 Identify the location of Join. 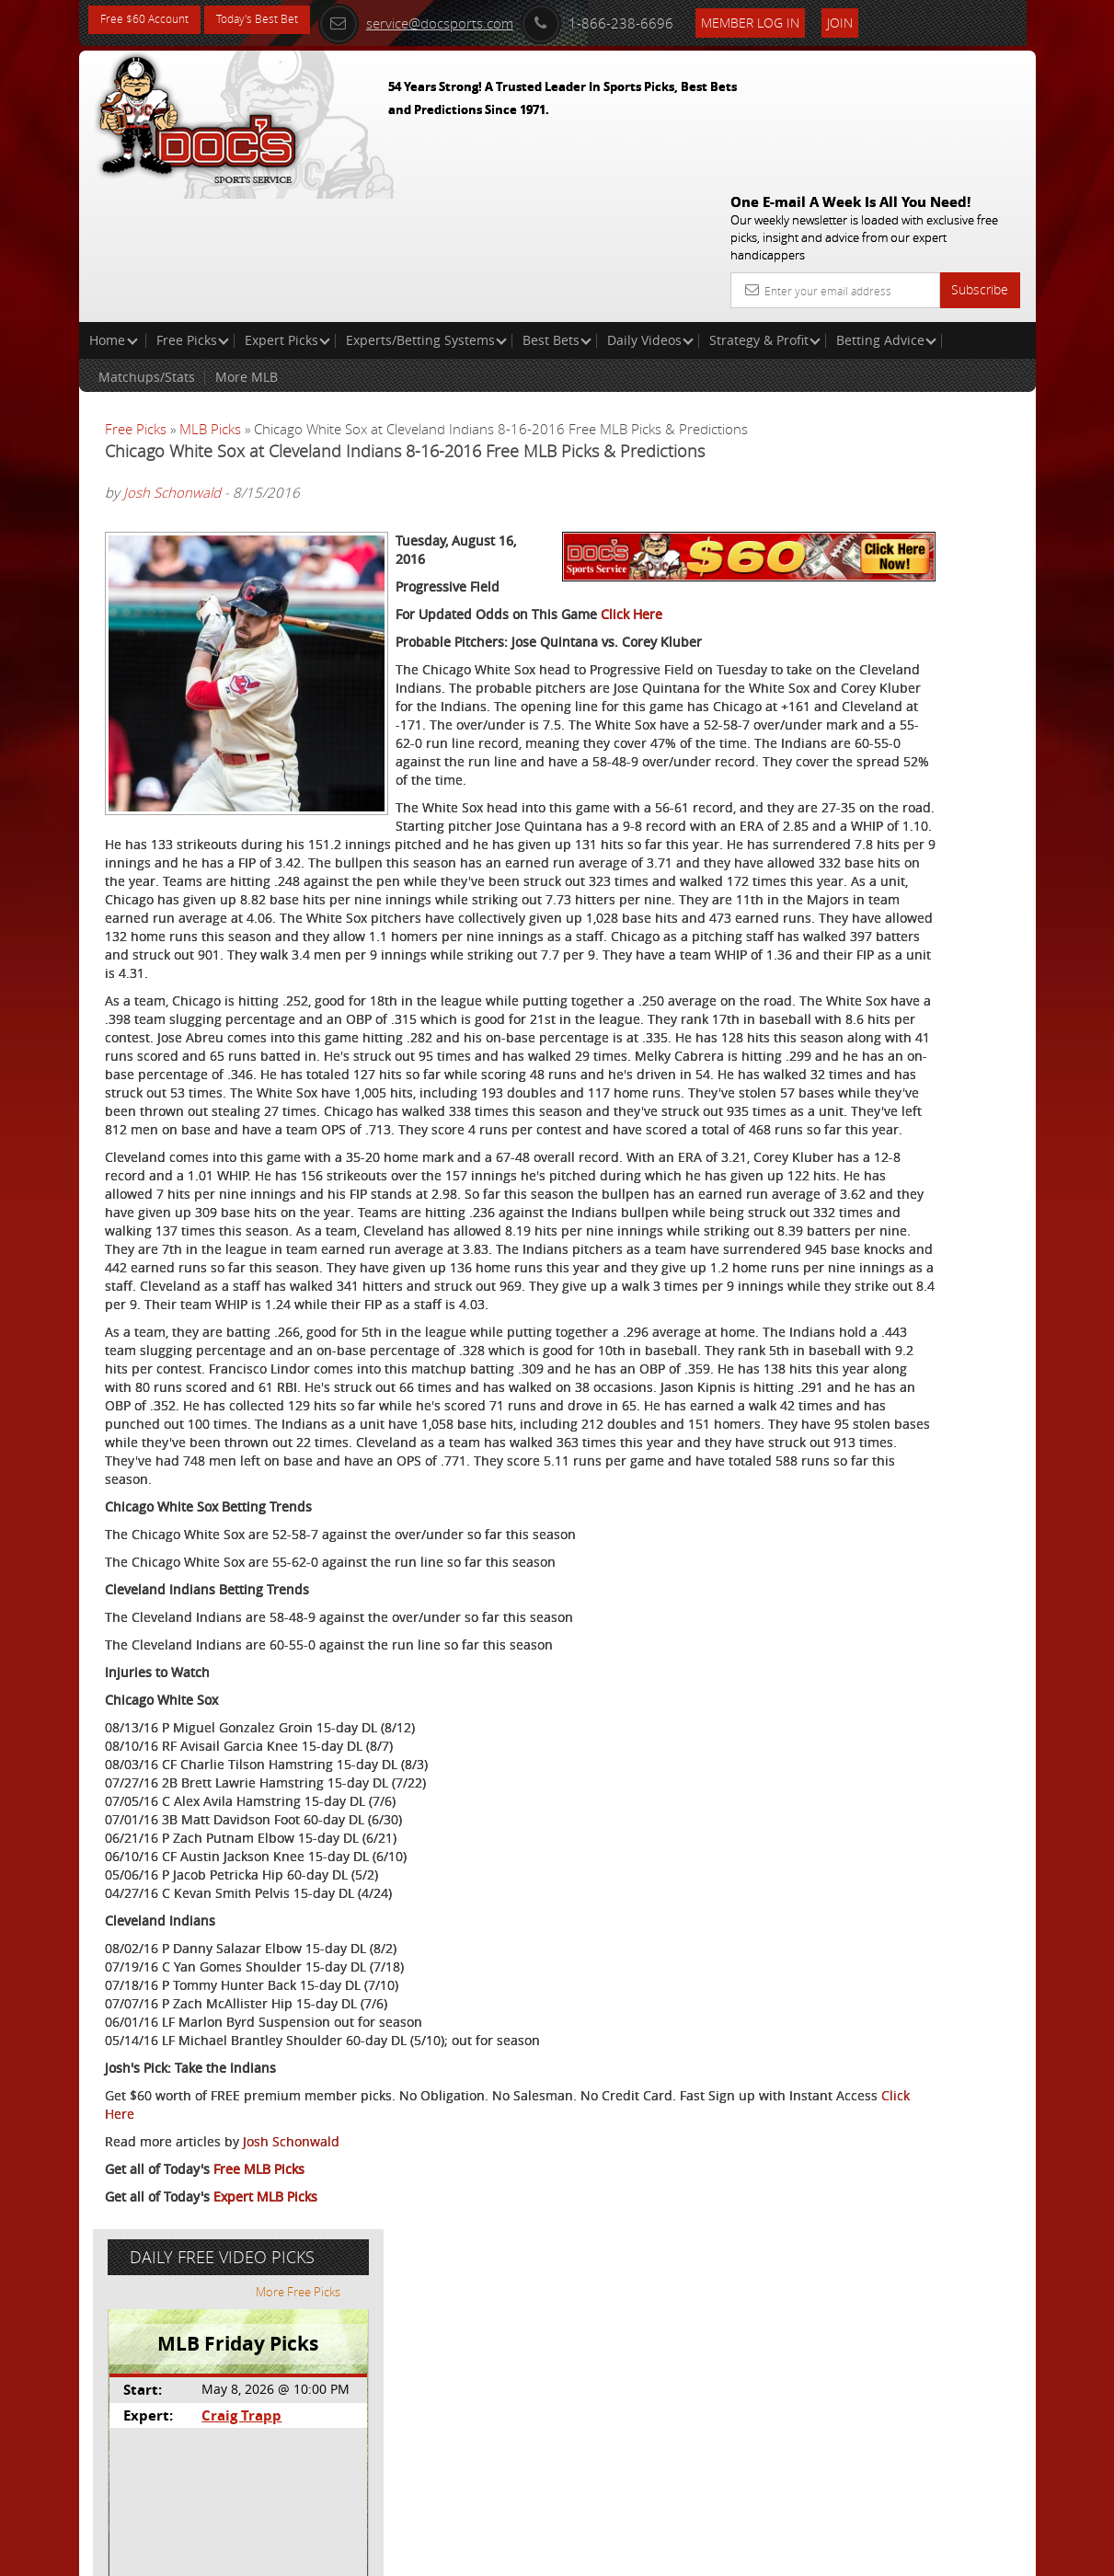
(897, 20).